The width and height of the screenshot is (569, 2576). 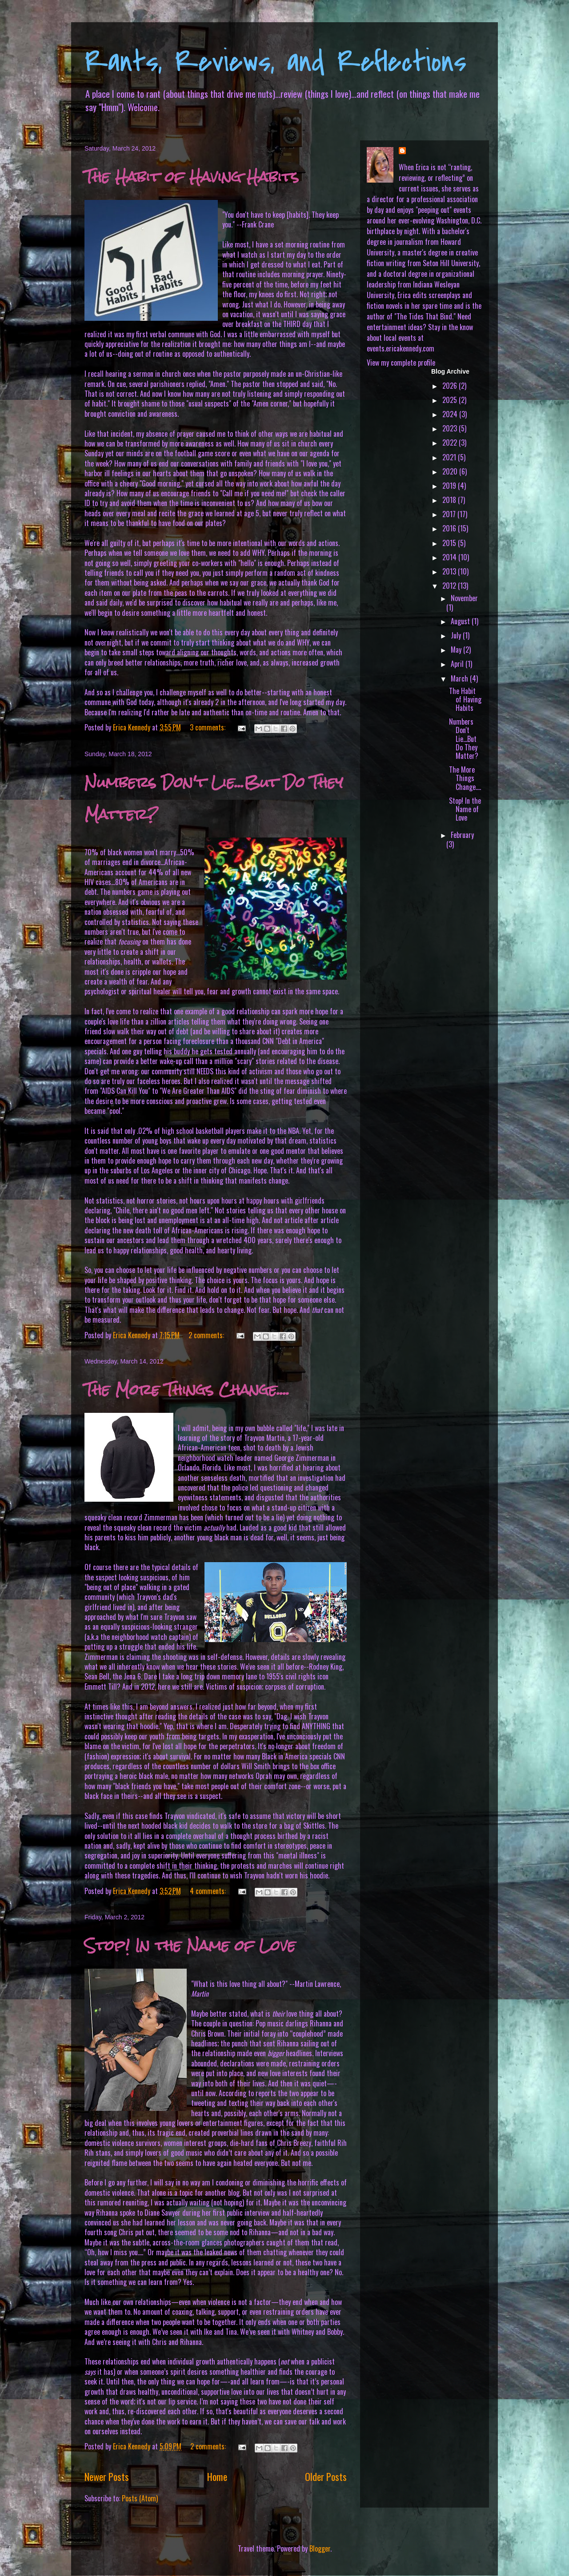 I want to click on November, so click(x=464, y=598).